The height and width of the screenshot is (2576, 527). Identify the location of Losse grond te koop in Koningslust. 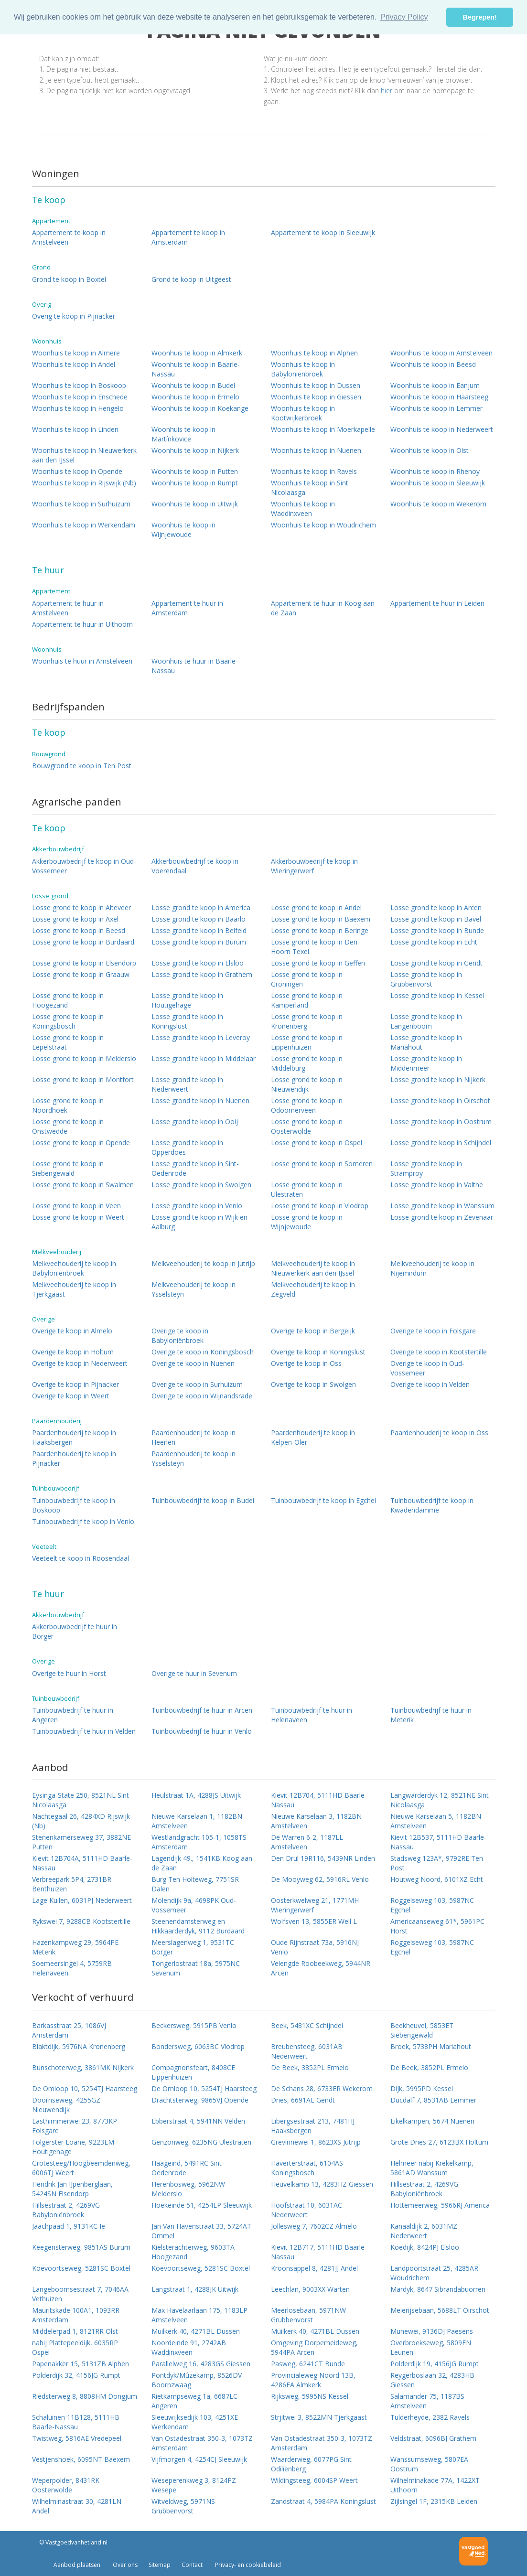
(187, 1021).